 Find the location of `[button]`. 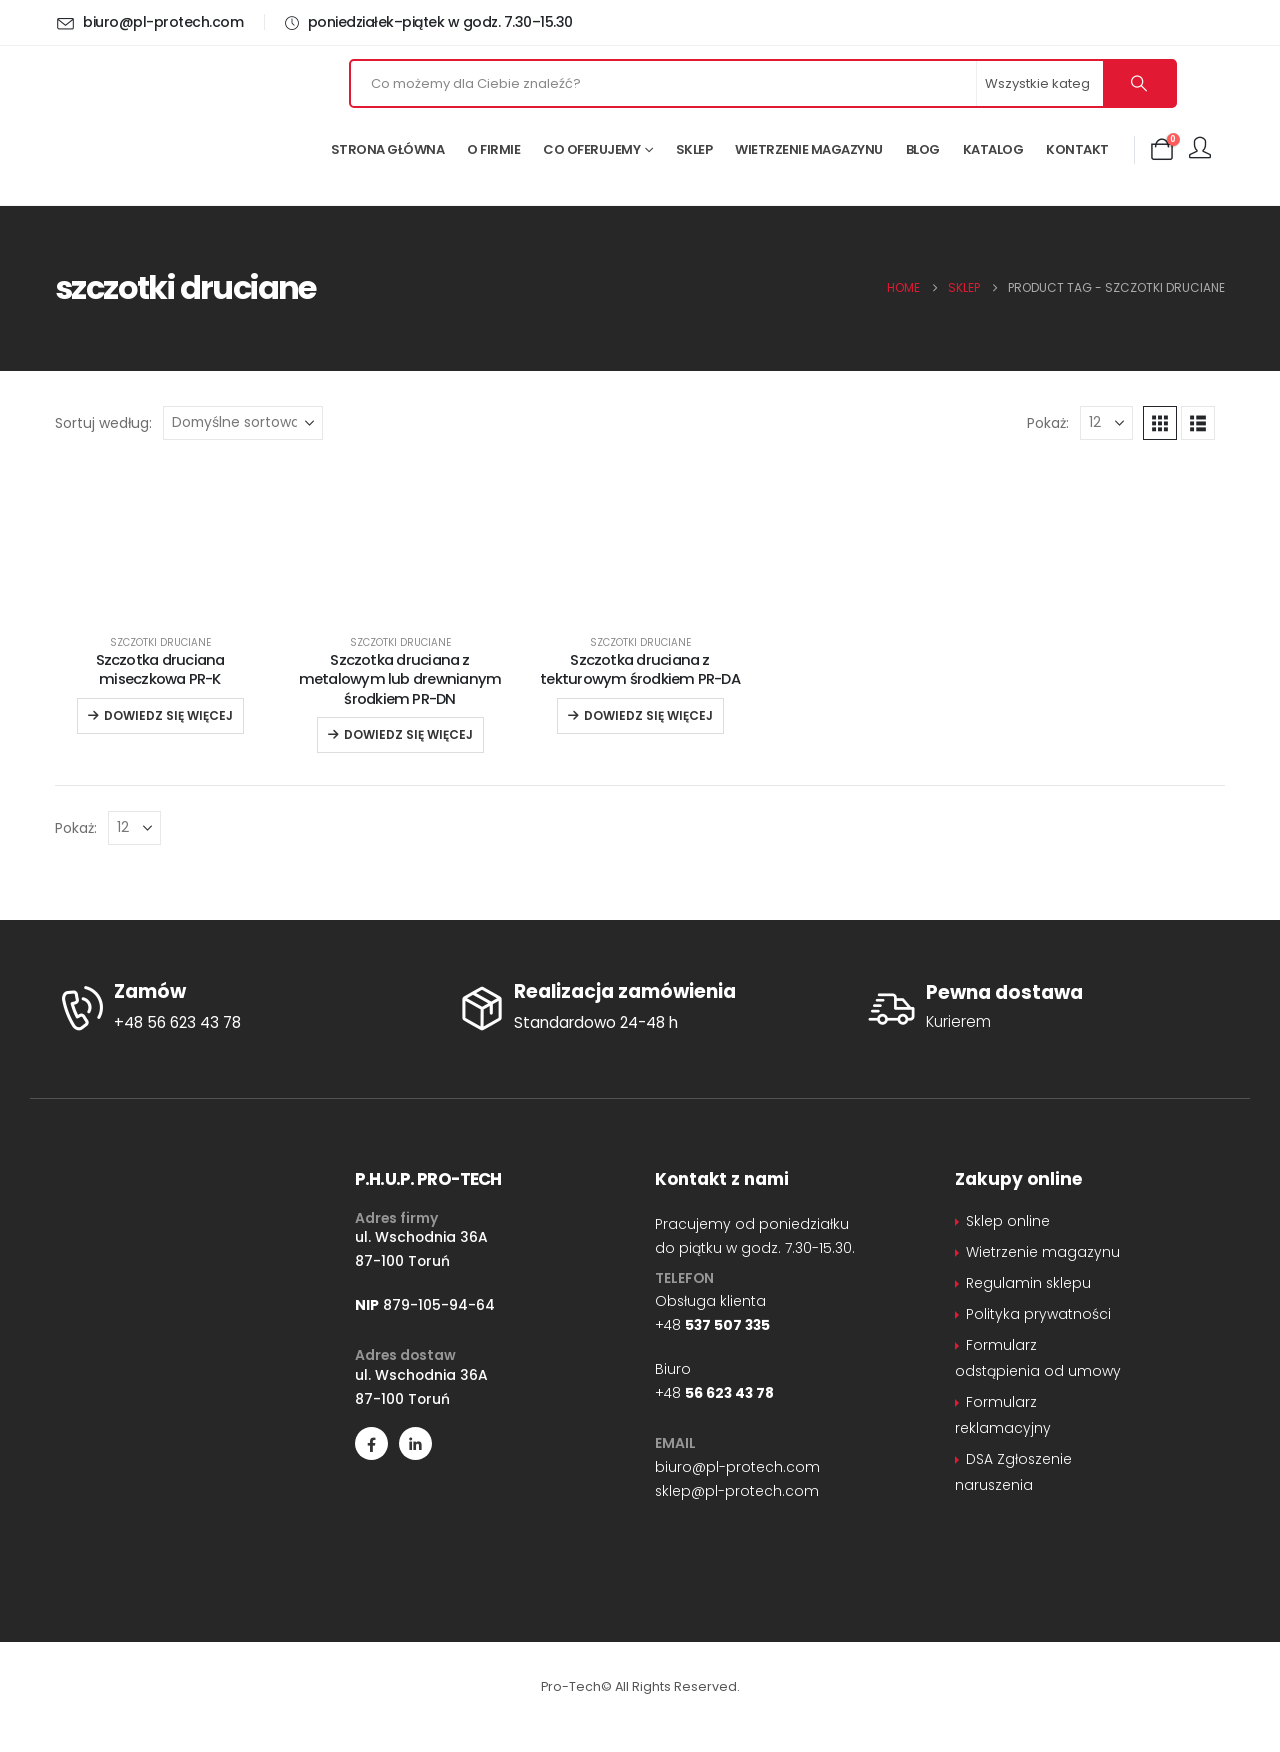

[button] is located at coordinates (1160, 423).